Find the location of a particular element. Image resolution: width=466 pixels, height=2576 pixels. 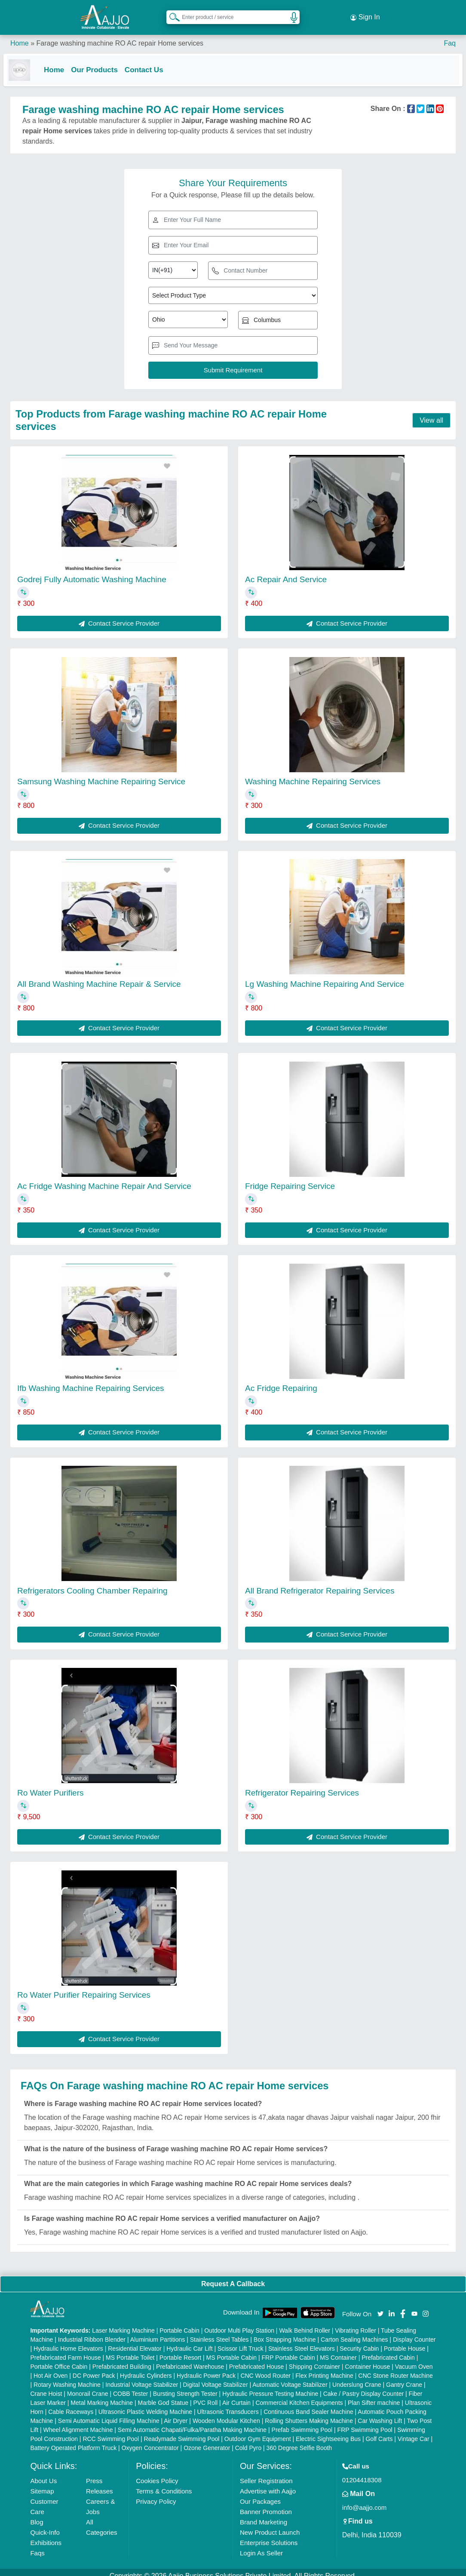

Readymade Swimming Pool is located at coordinates (182, 2431).